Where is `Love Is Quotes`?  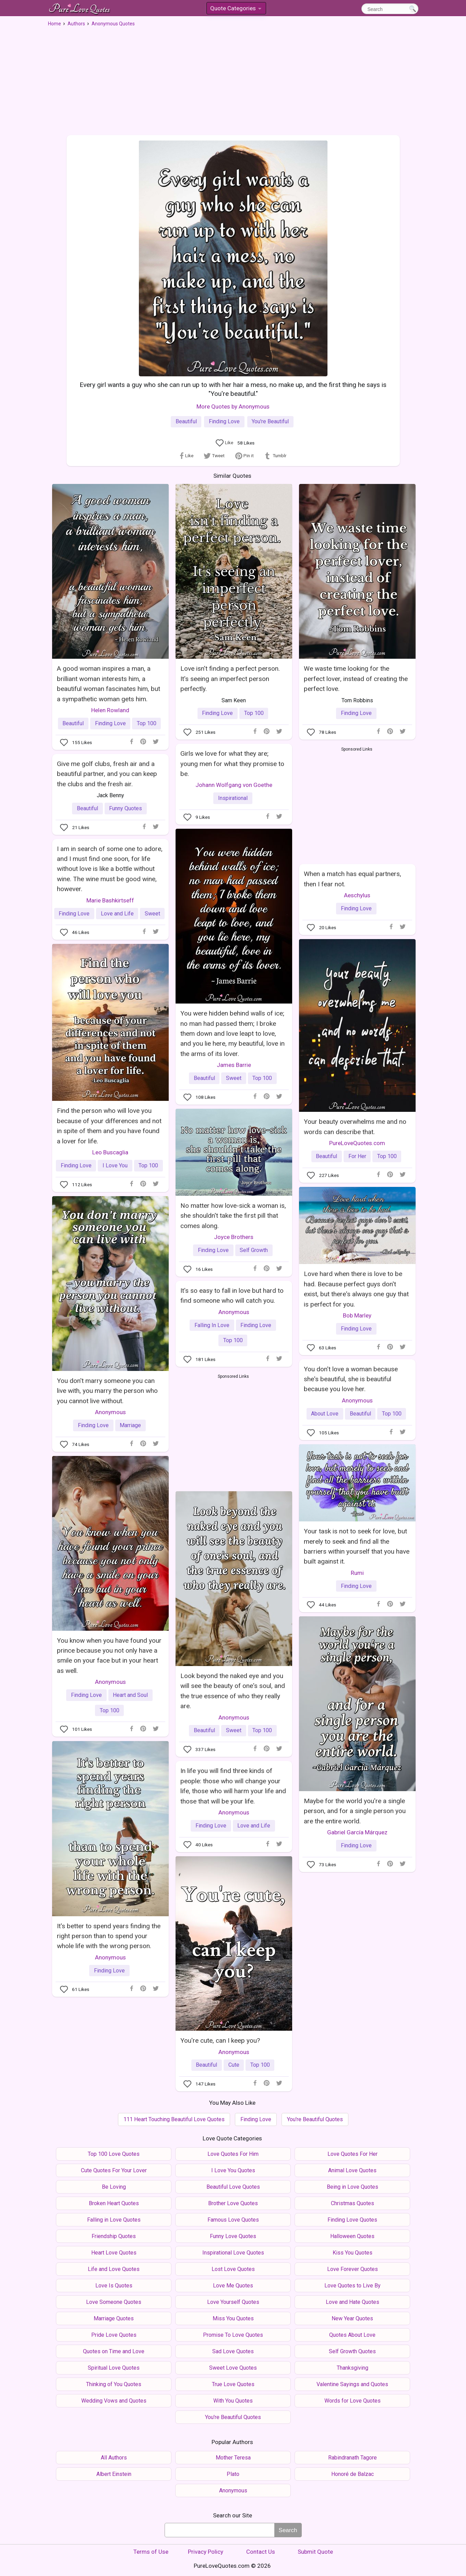 Love Is Quotes is located at coordinates (113, 2285).